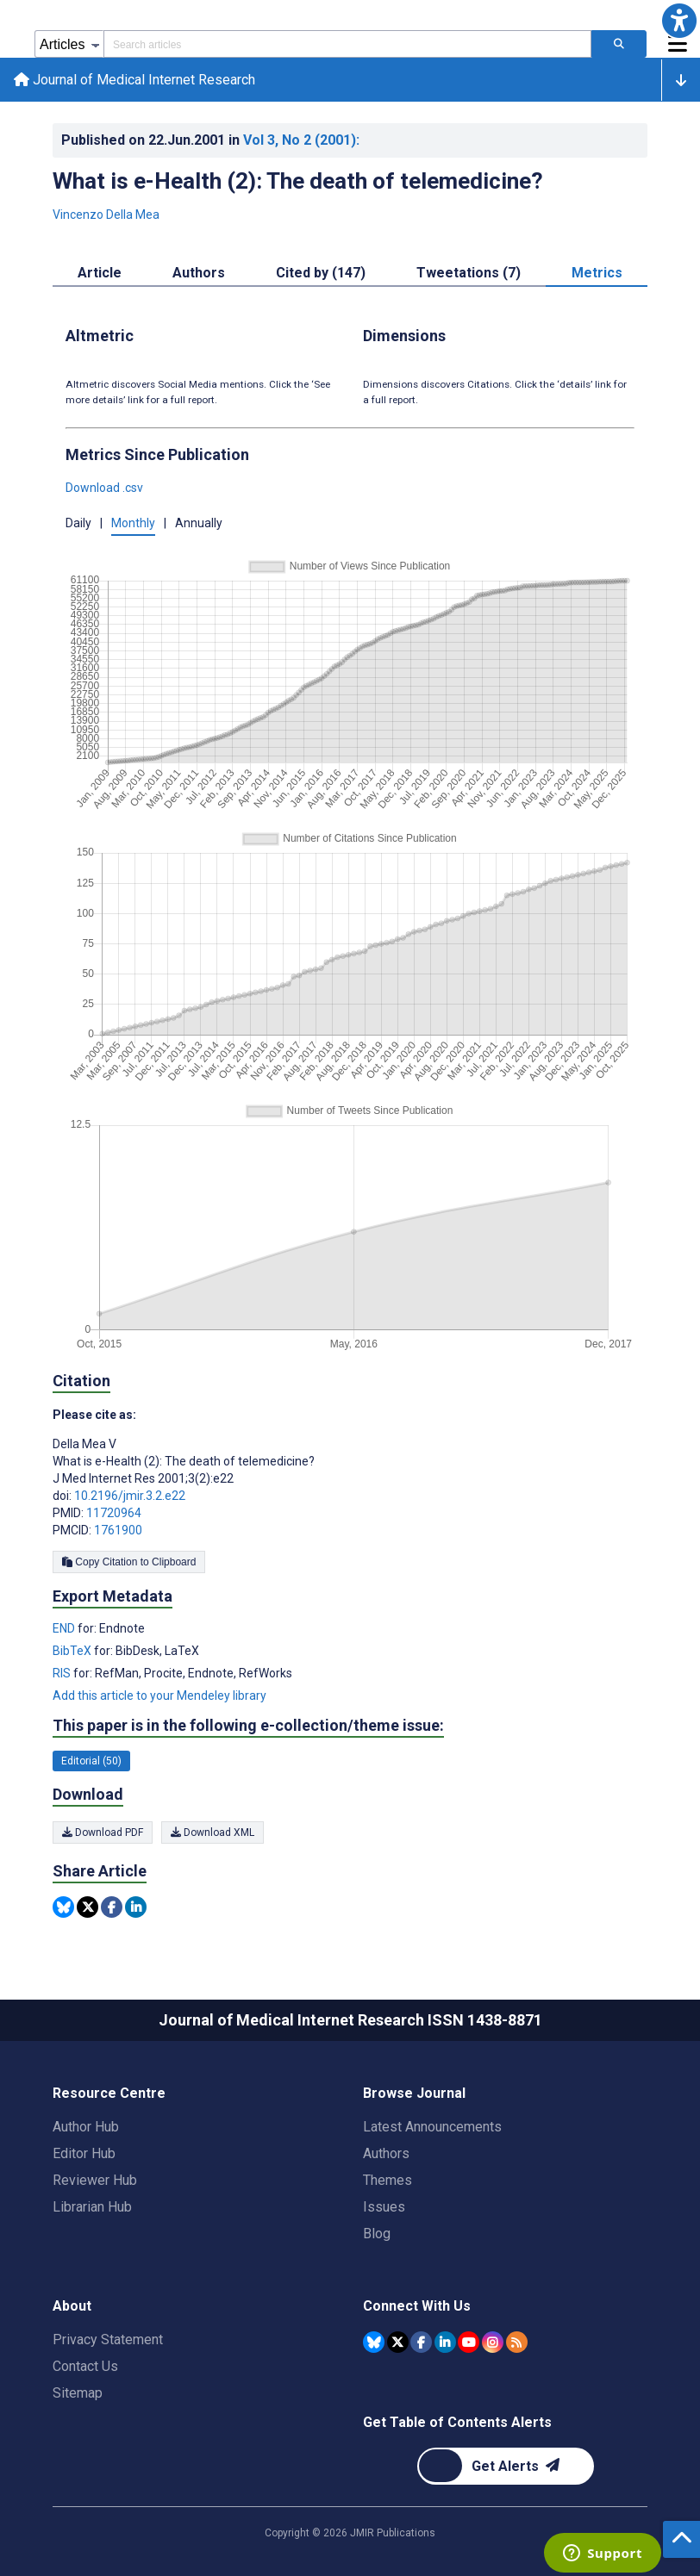 Image resolution: width=700 pixels, height=2576 pixels. I want to click on Copy Citation to Clipboard, so click(129, 1562).